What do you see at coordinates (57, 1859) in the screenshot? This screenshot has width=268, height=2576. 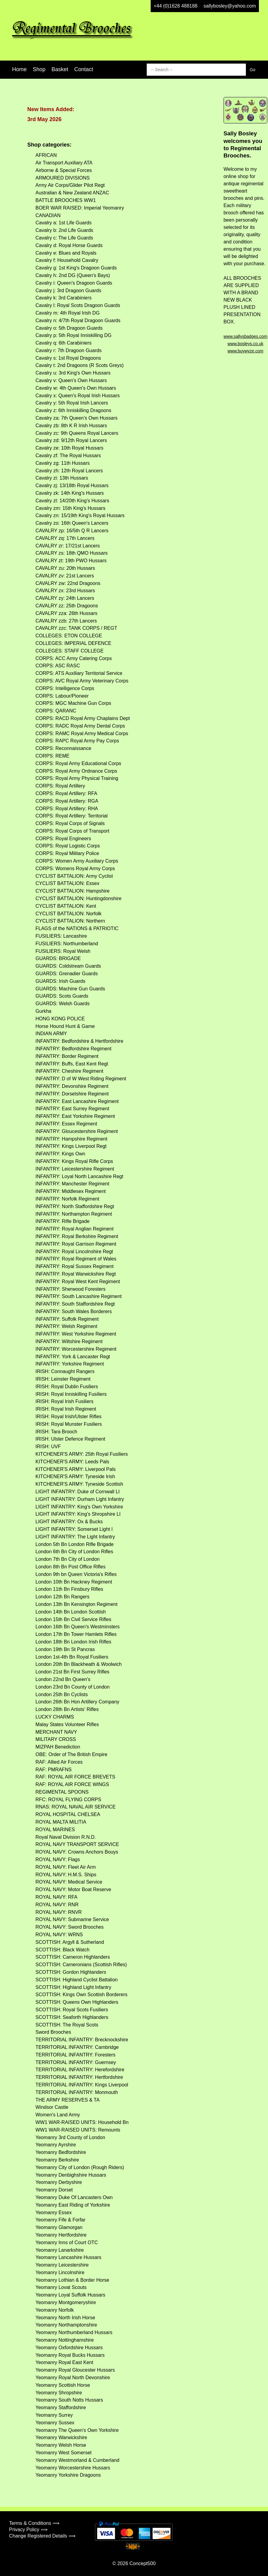 I see `ROYAL NAVY: Flags` at bounding box center [57, 1859].